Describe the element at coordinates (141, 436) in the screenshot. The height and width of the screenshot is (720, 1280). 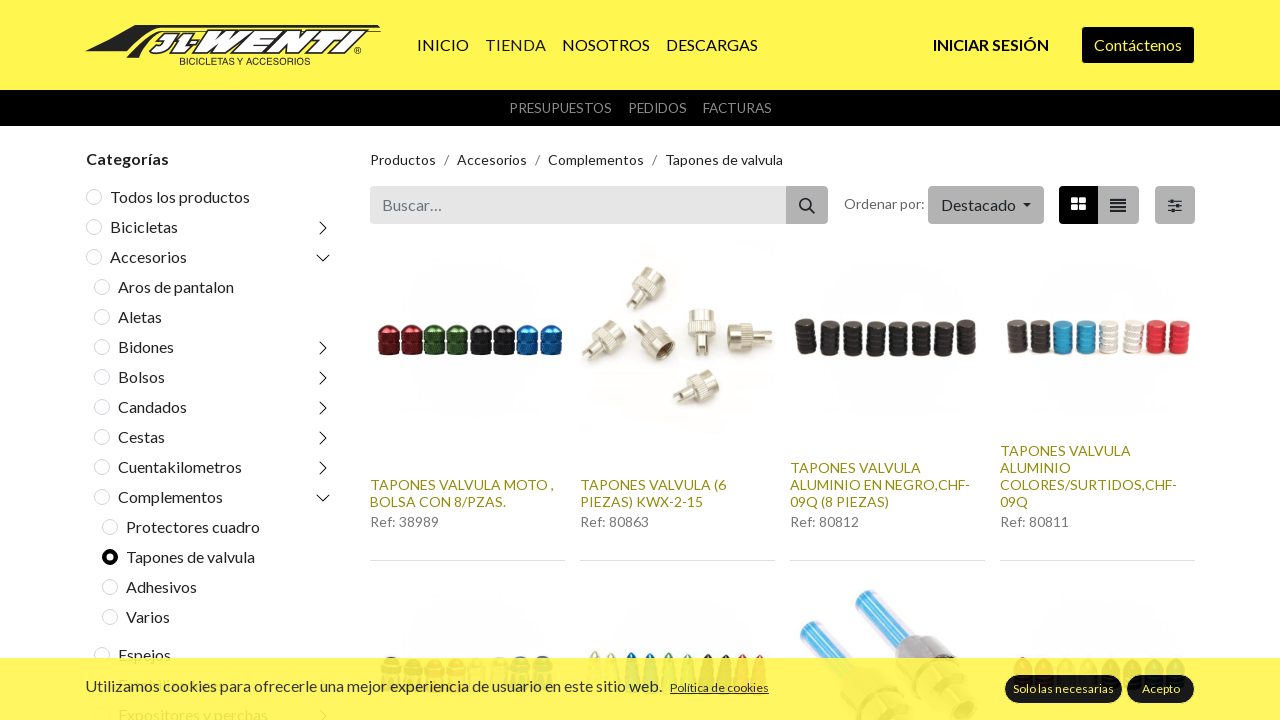
I see `Cestas` at that location.